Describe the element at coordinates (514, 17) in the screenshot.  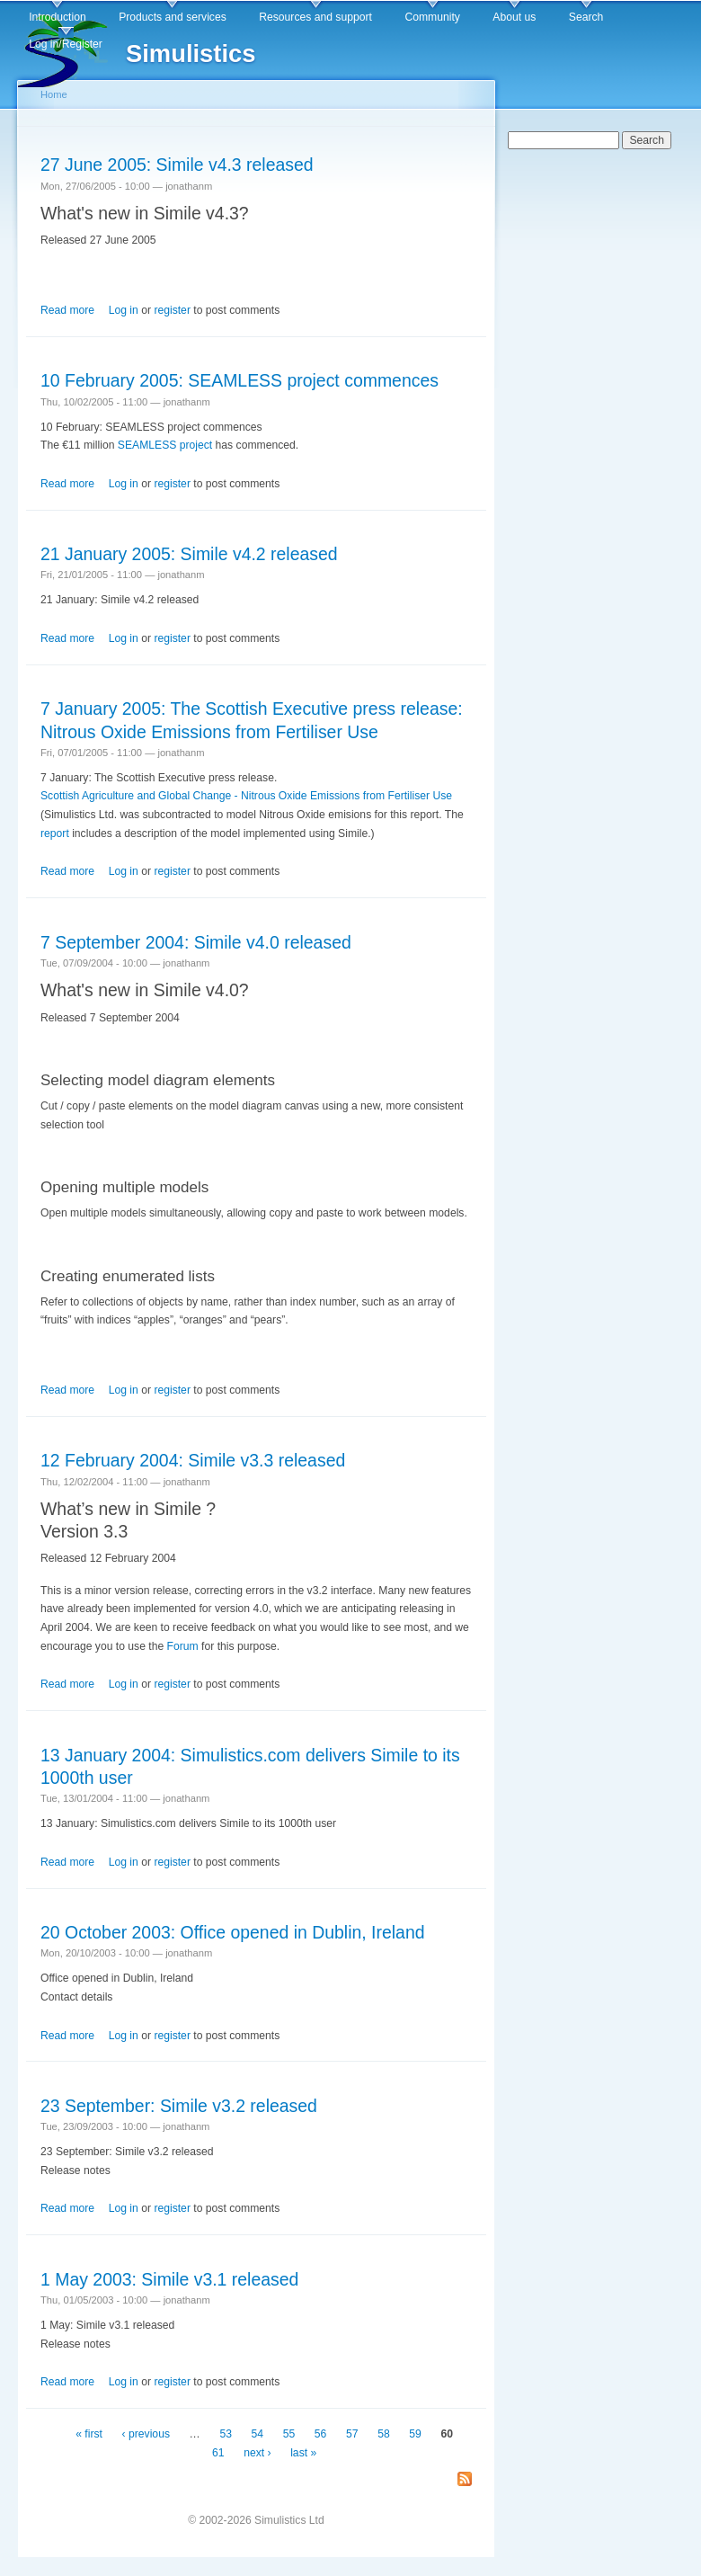
I see `About us` at that location.